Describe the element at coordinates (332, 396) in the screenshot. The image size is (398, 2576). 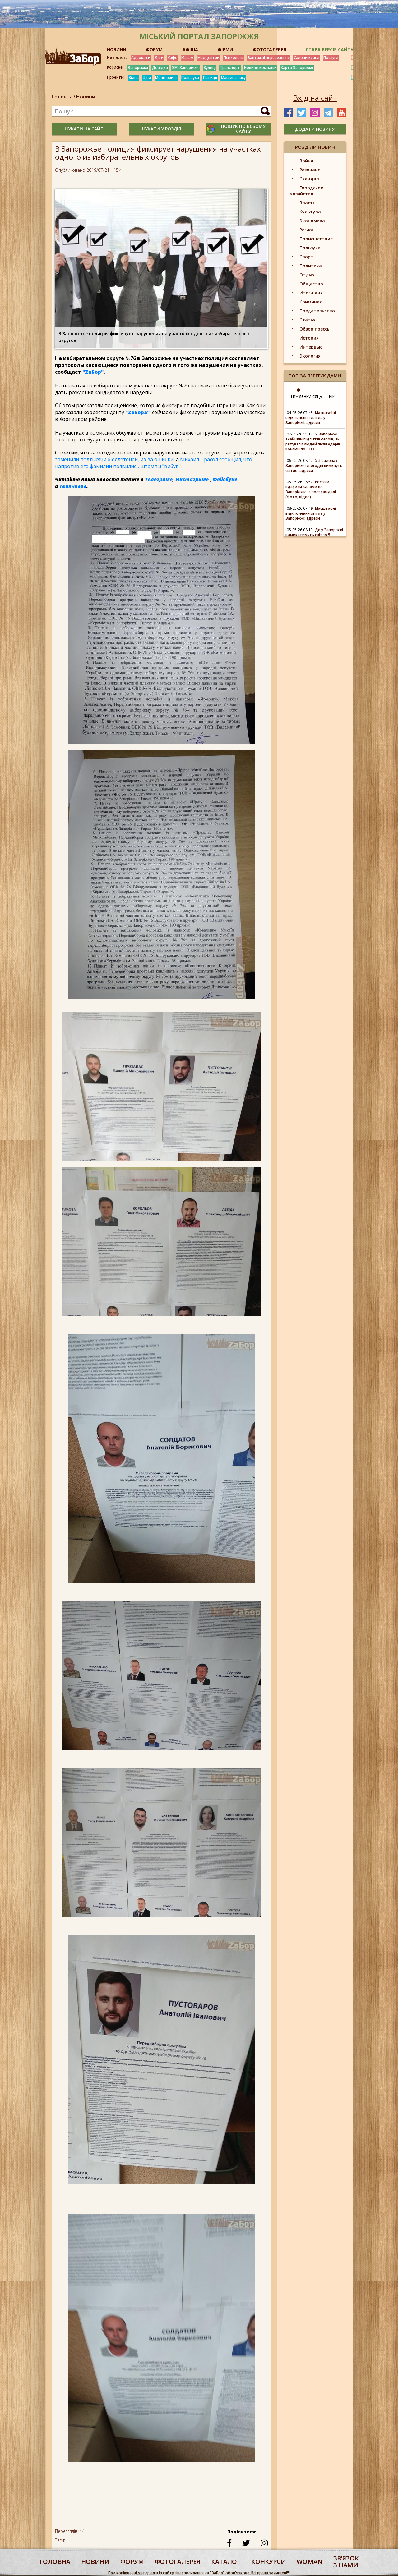
I see `Рік` at that location.